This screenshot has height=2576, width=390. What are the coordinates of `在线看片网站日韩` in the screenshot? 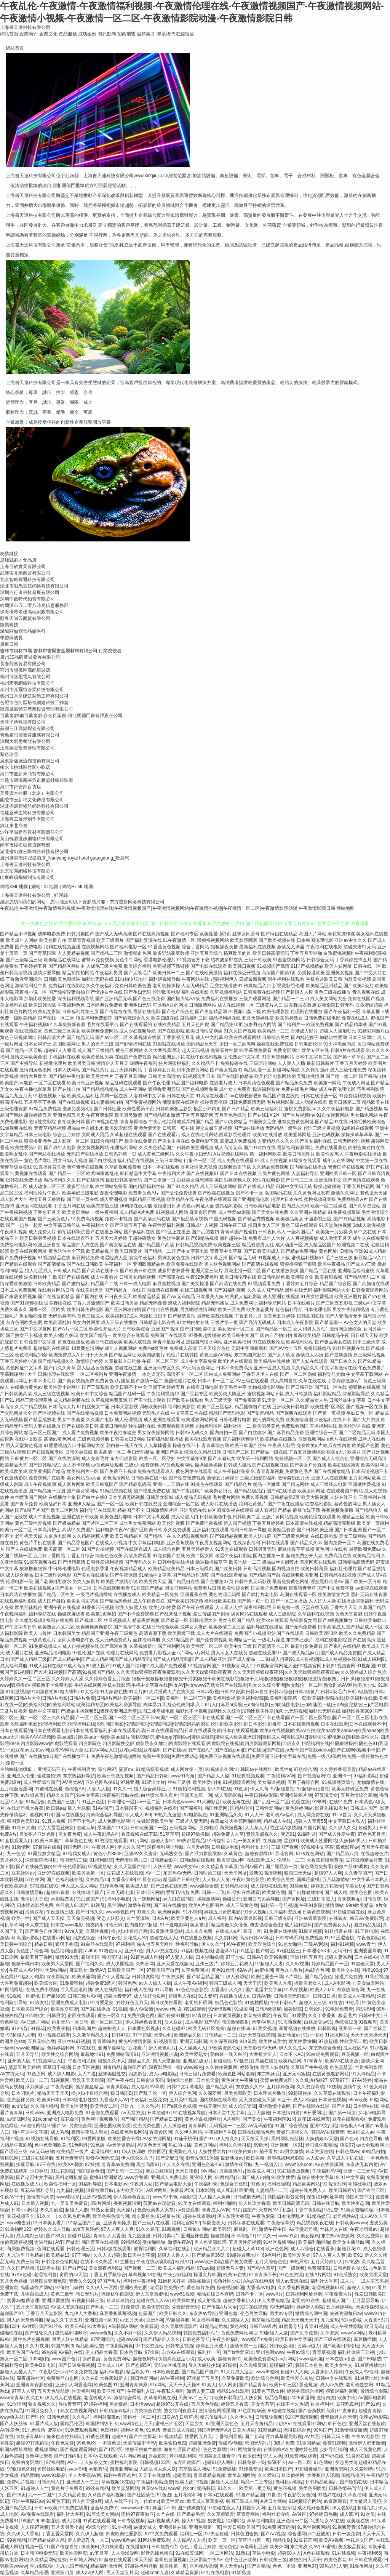 It's located at (56, 1290).